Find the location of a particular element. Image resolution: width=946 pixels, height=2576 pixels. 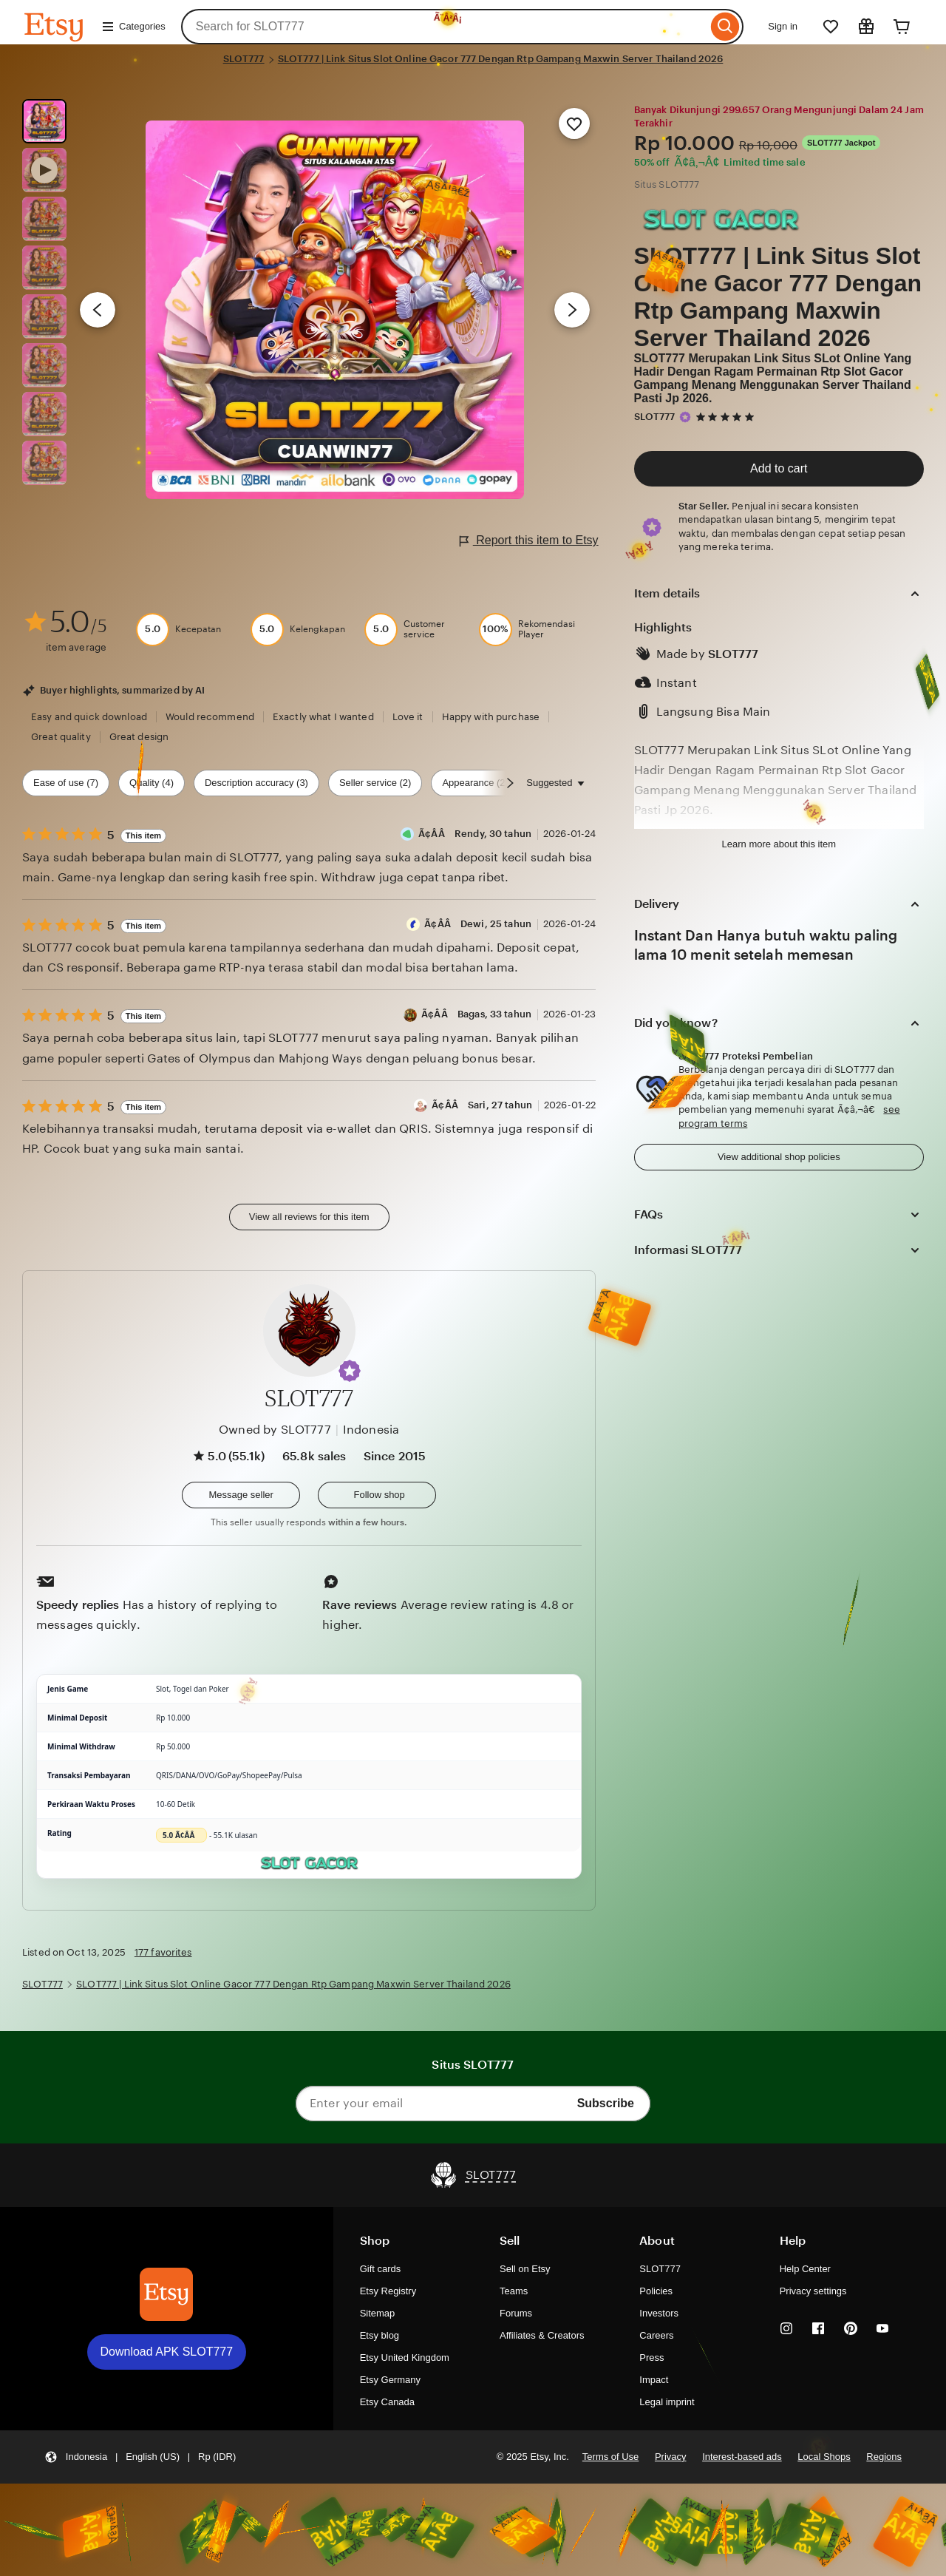

Ease of use (7) [Ease of use] is located at coordinates (65, 782).